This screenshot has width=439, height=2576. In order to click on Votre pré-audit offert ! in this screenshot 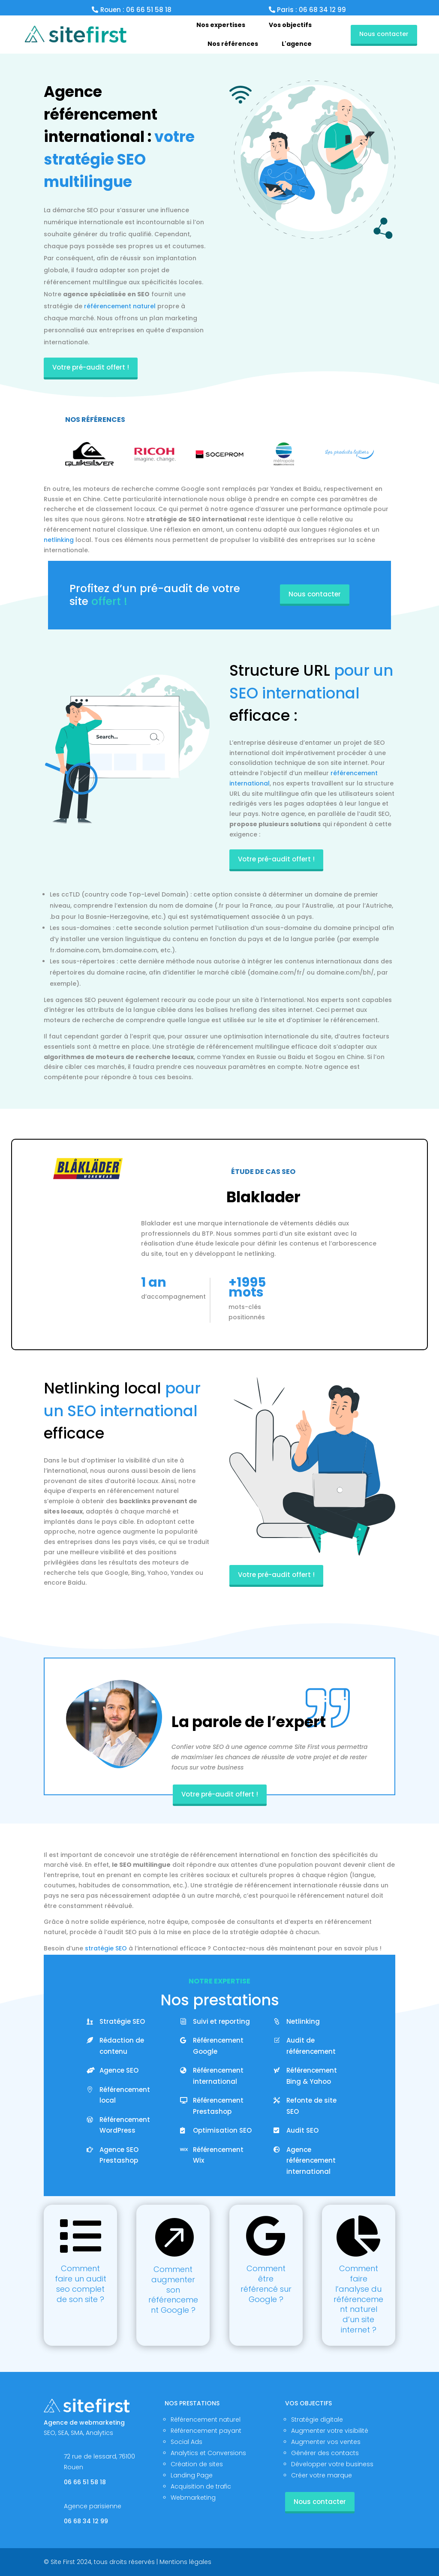, I will do `click(90, 367)`.